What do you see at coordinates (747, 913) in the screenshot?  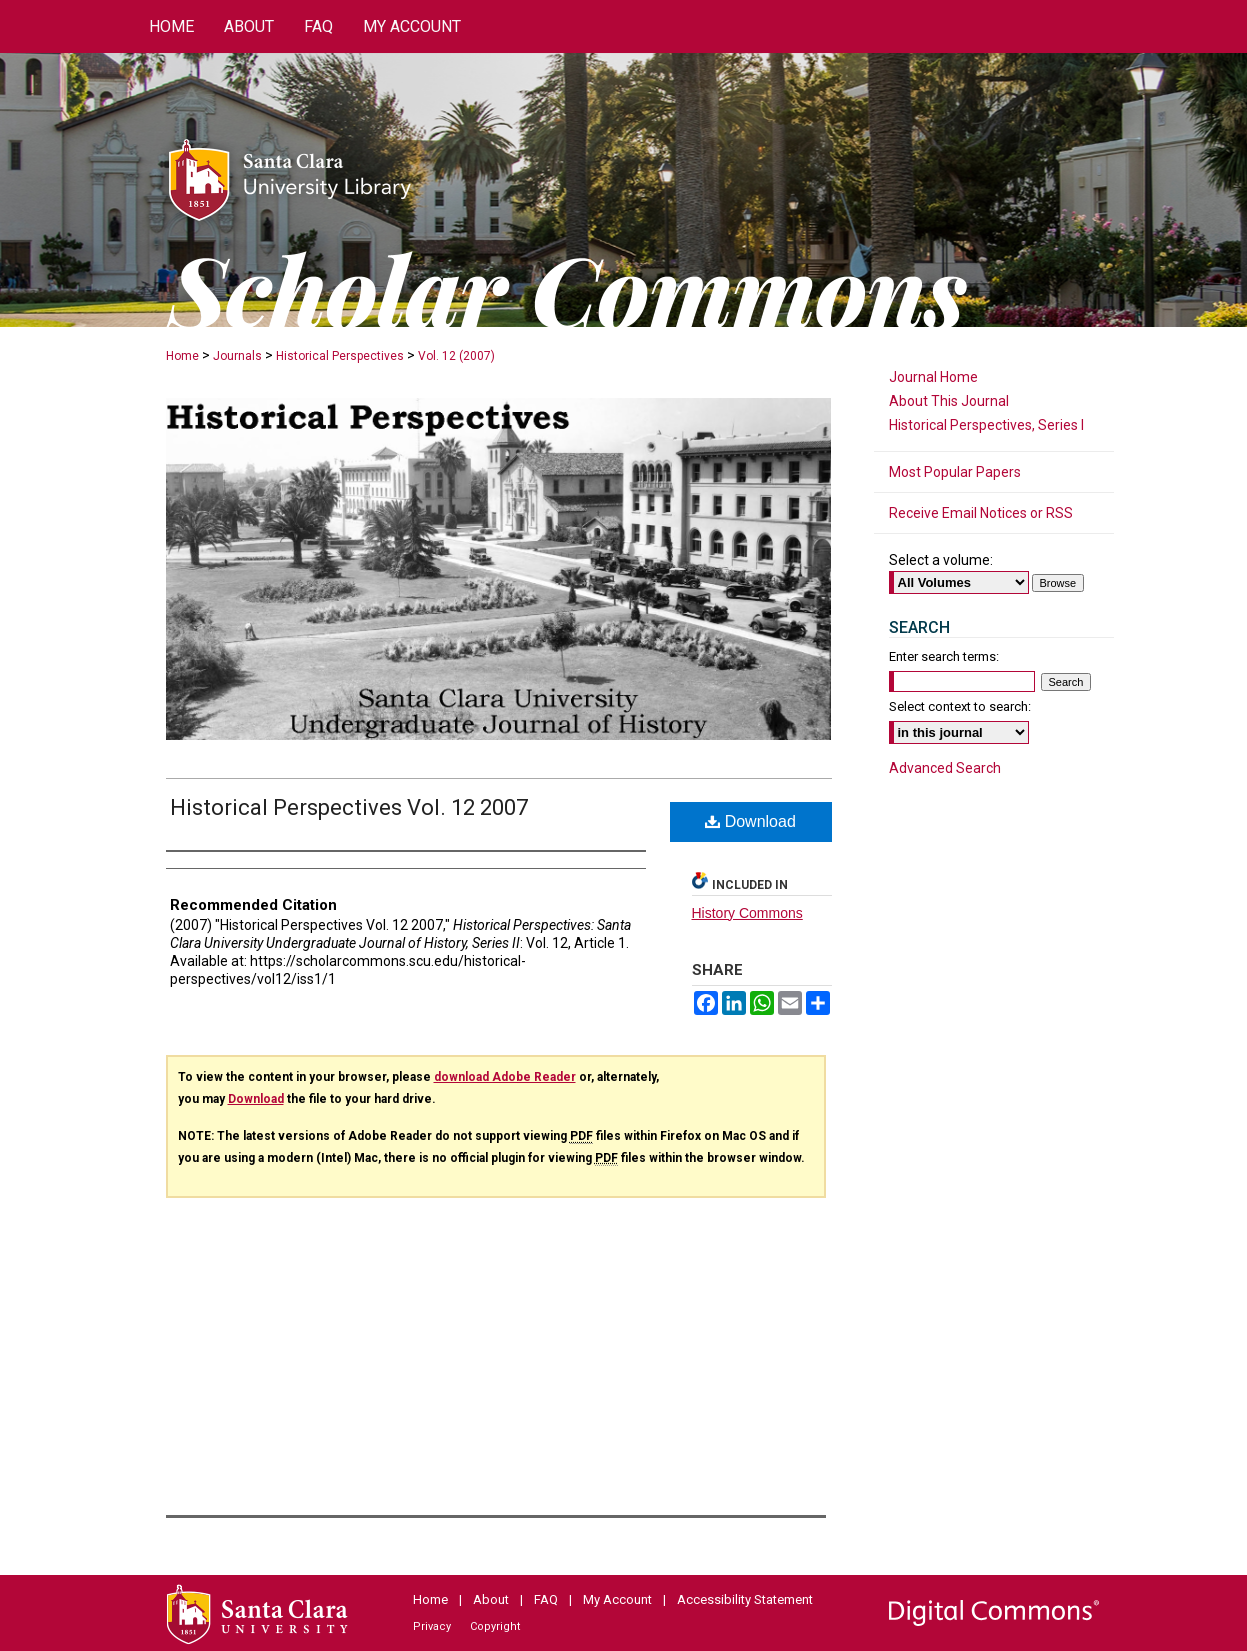 I see `History Commons` at bounding box center [747, 913].